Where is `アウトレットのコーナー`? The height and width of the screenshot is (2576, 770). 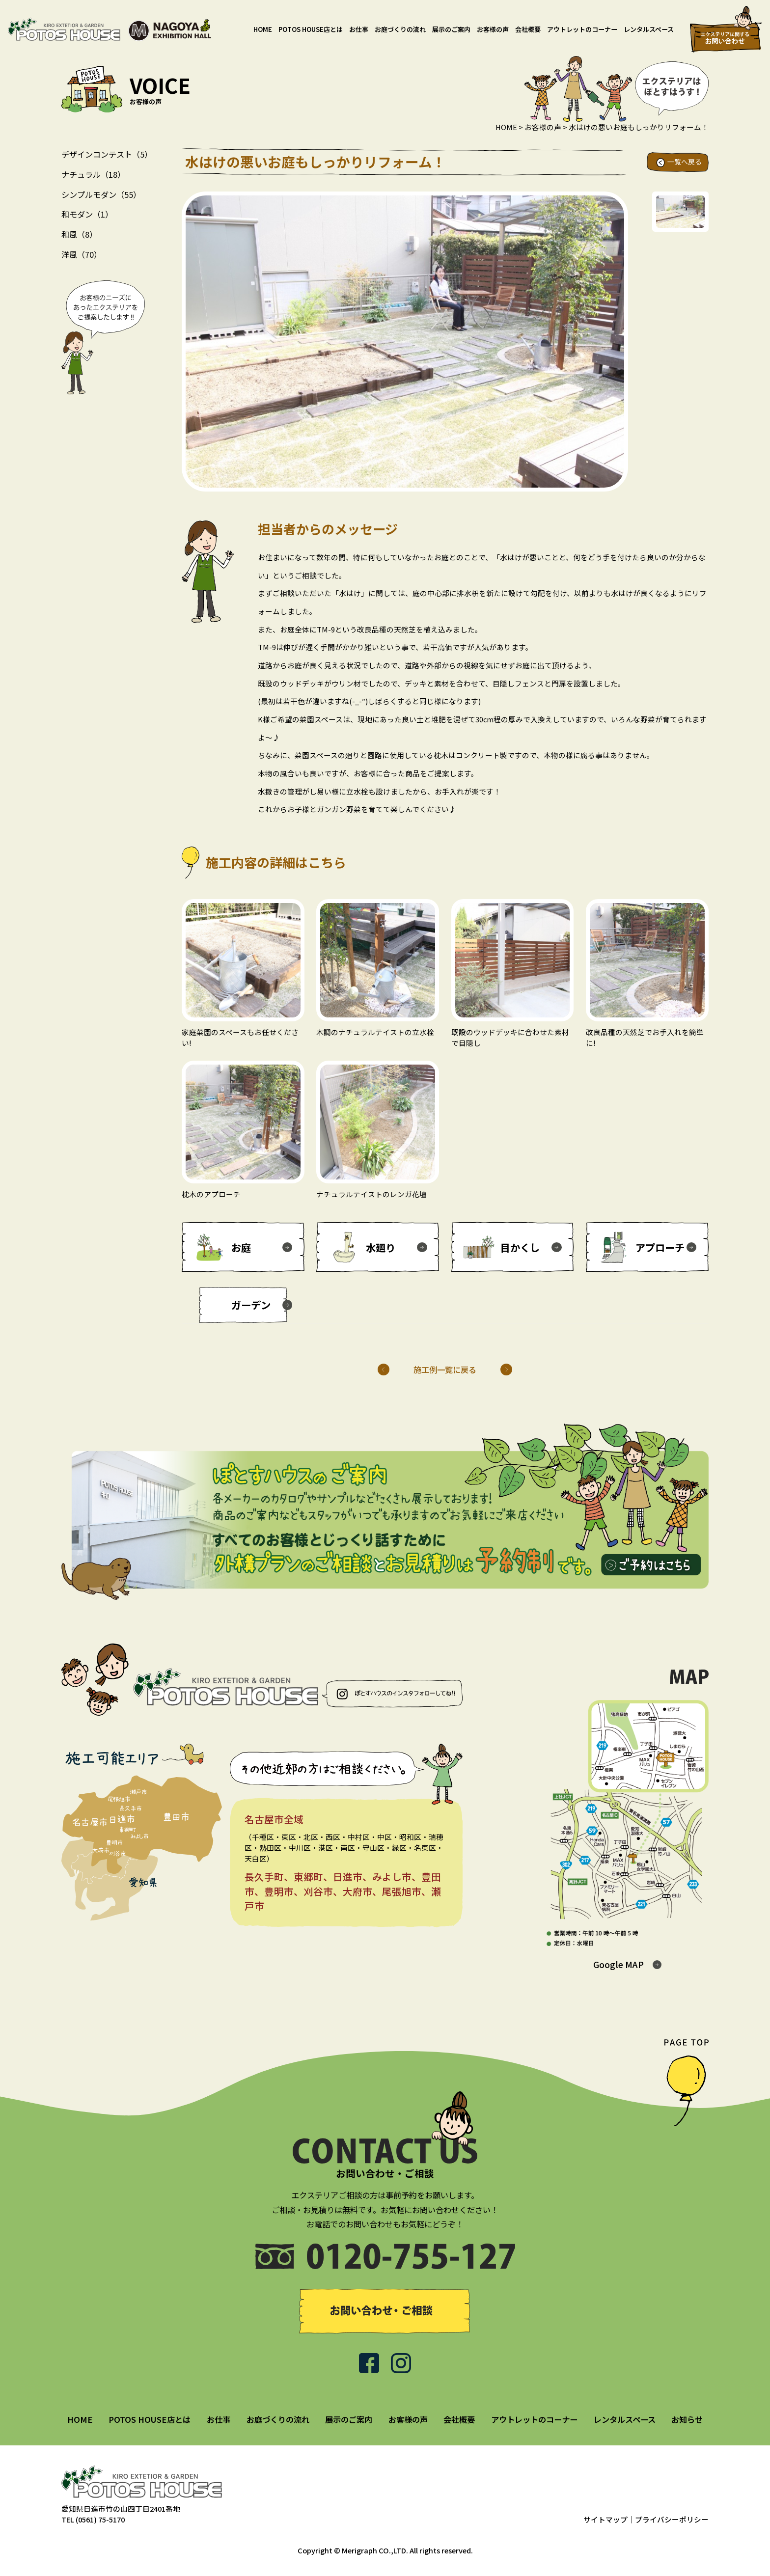
アウトレットのコーナー is located at coordinates (582, 29).